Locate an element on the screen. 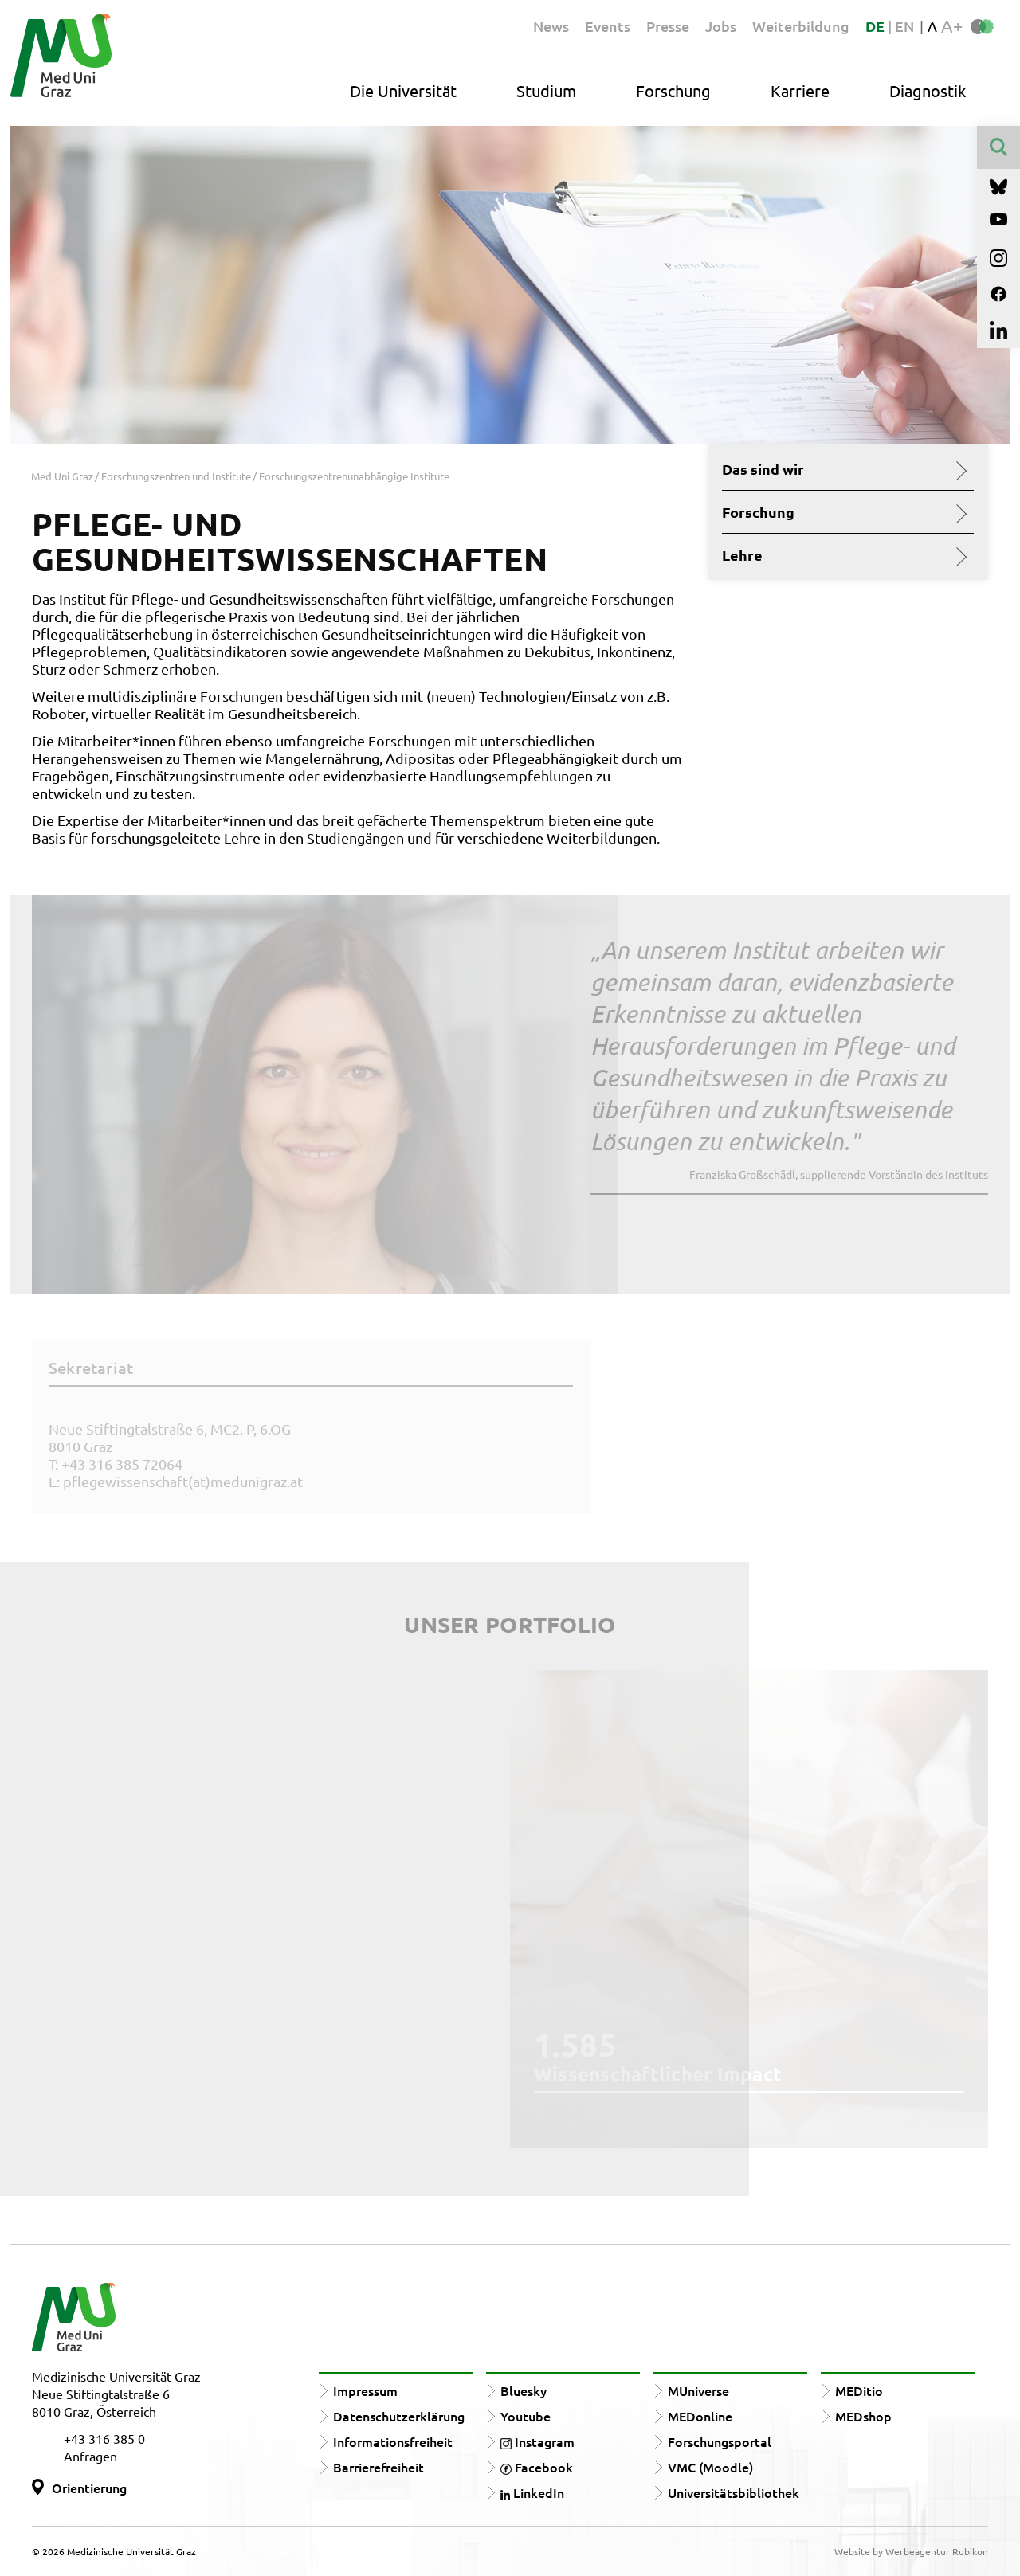  Youtube is located at coordinates (525, 2416).